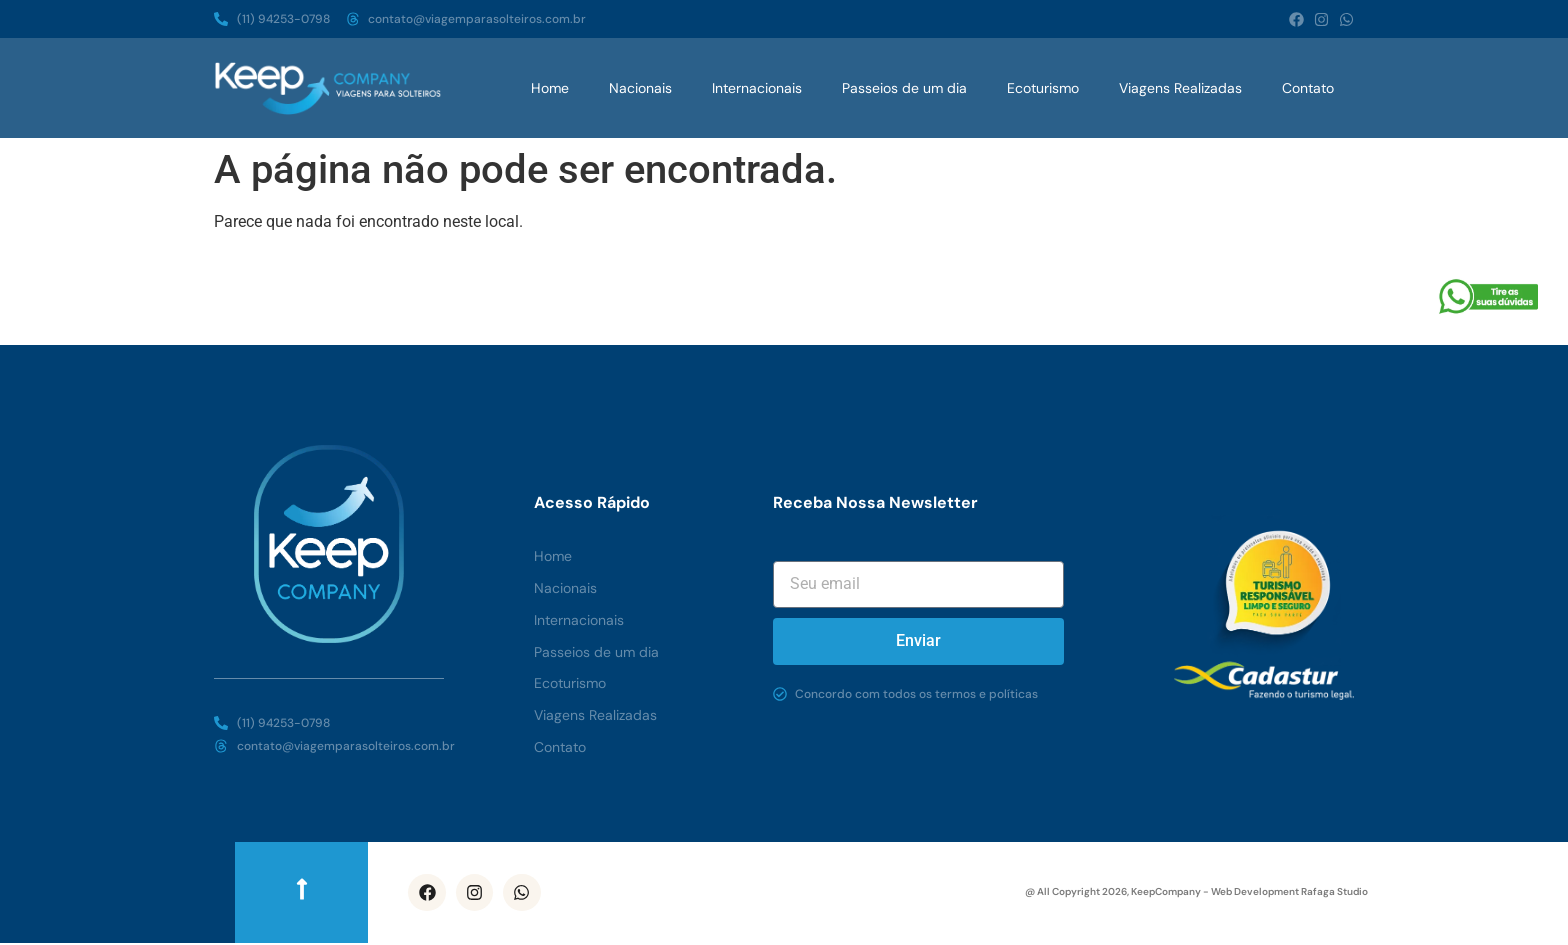 The height and width of the screenshot is (945, 1568). What do you see at coordinates (1180, 88) in the screenshot?
I see `Viagens Realizadas` at bounding box center [1180, 88].